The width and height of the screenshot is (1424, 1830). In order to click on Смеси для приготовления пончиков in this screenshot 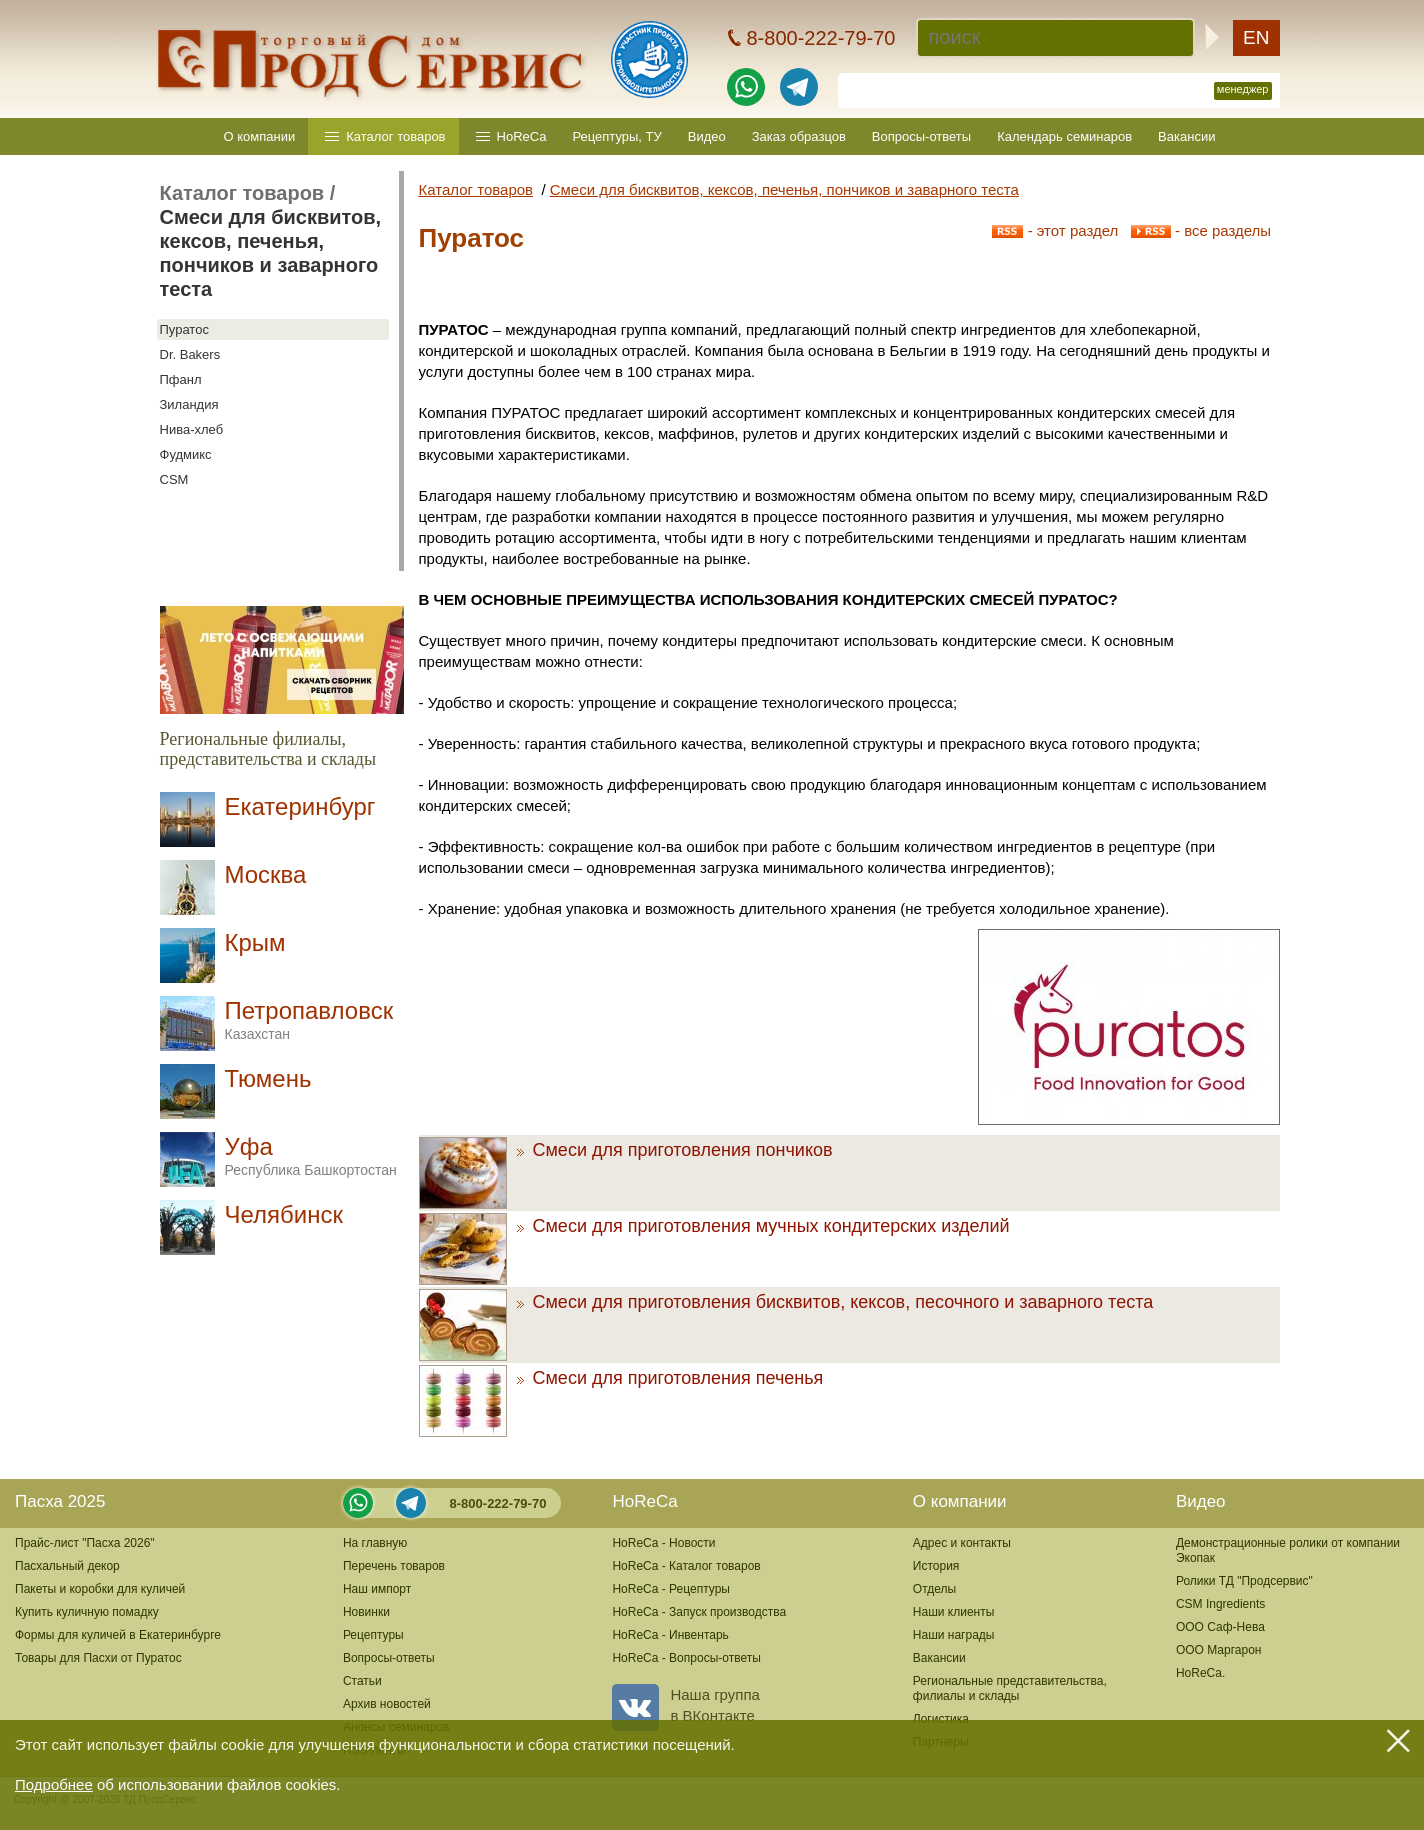, I will do `click(675, 1150)`.